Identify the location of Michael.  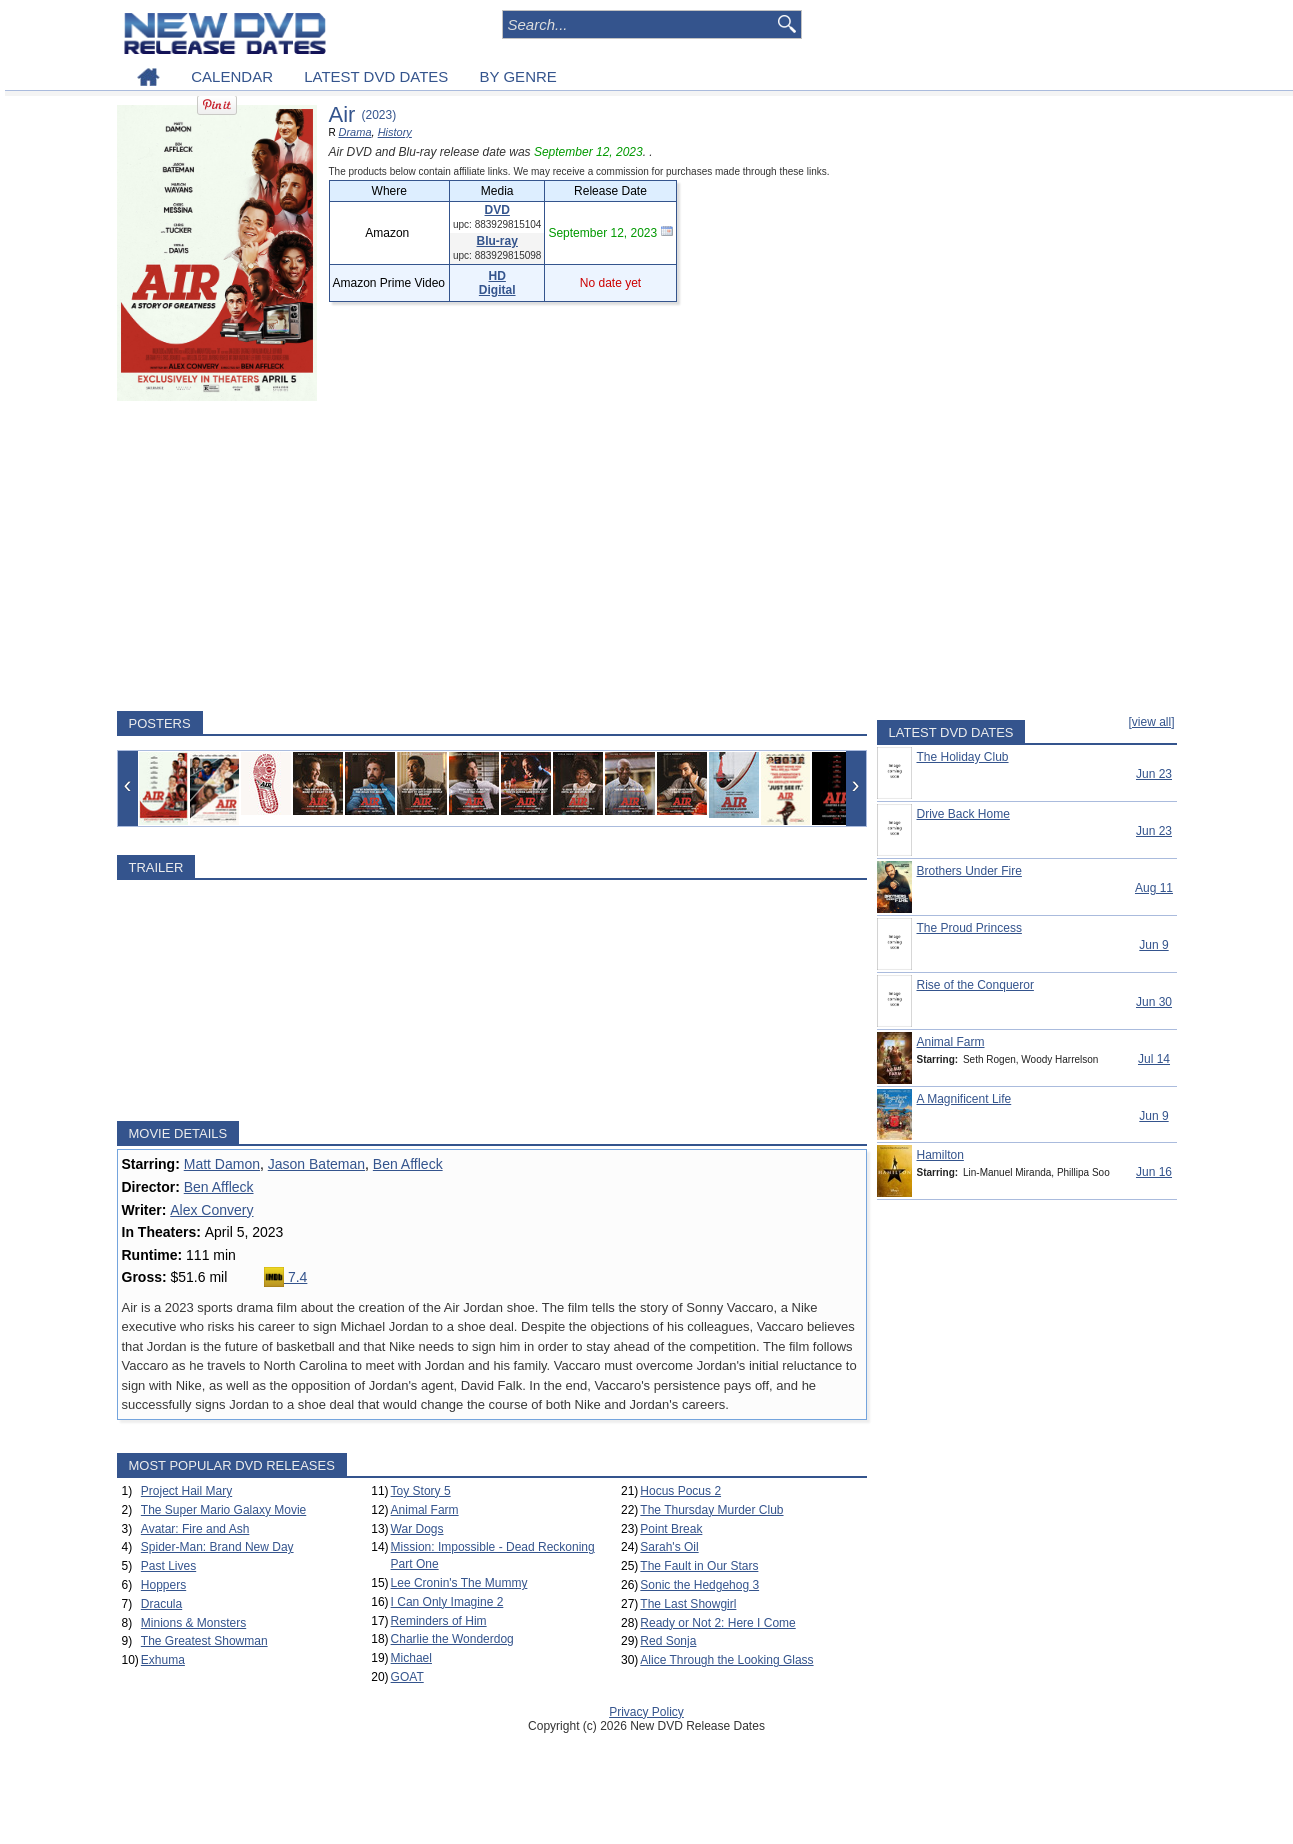
(411, 1658).